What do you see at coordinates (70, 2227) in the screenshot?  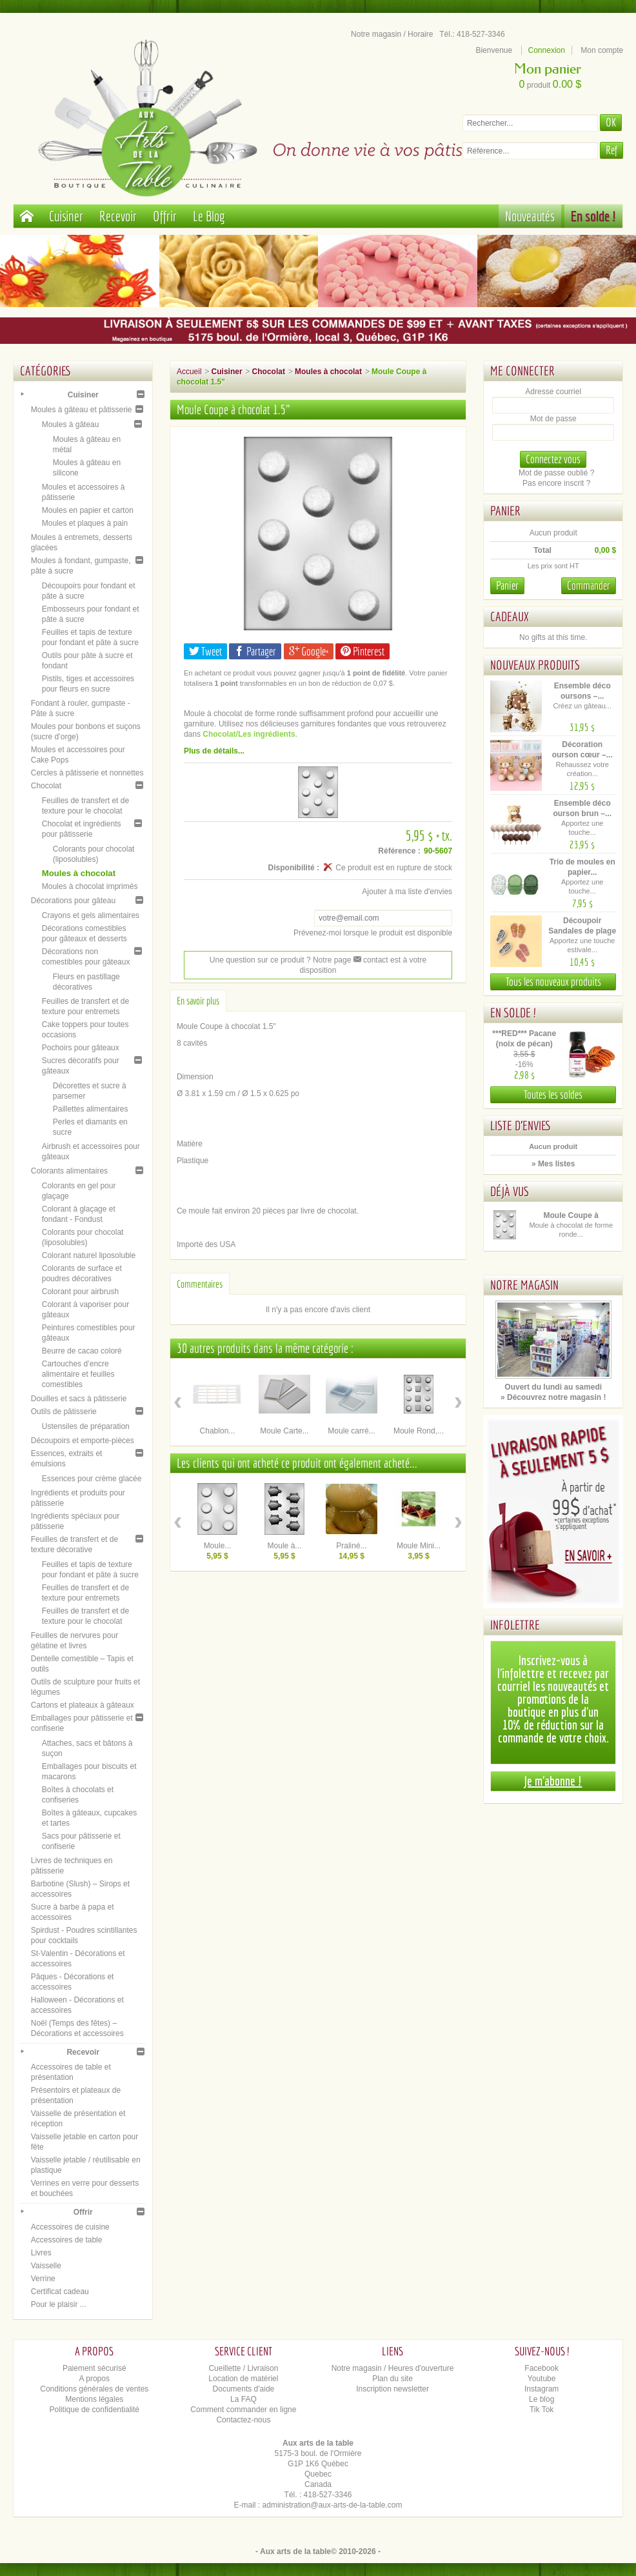 I see `Accessoires de cuisine` at bounding box center [70, 2227].